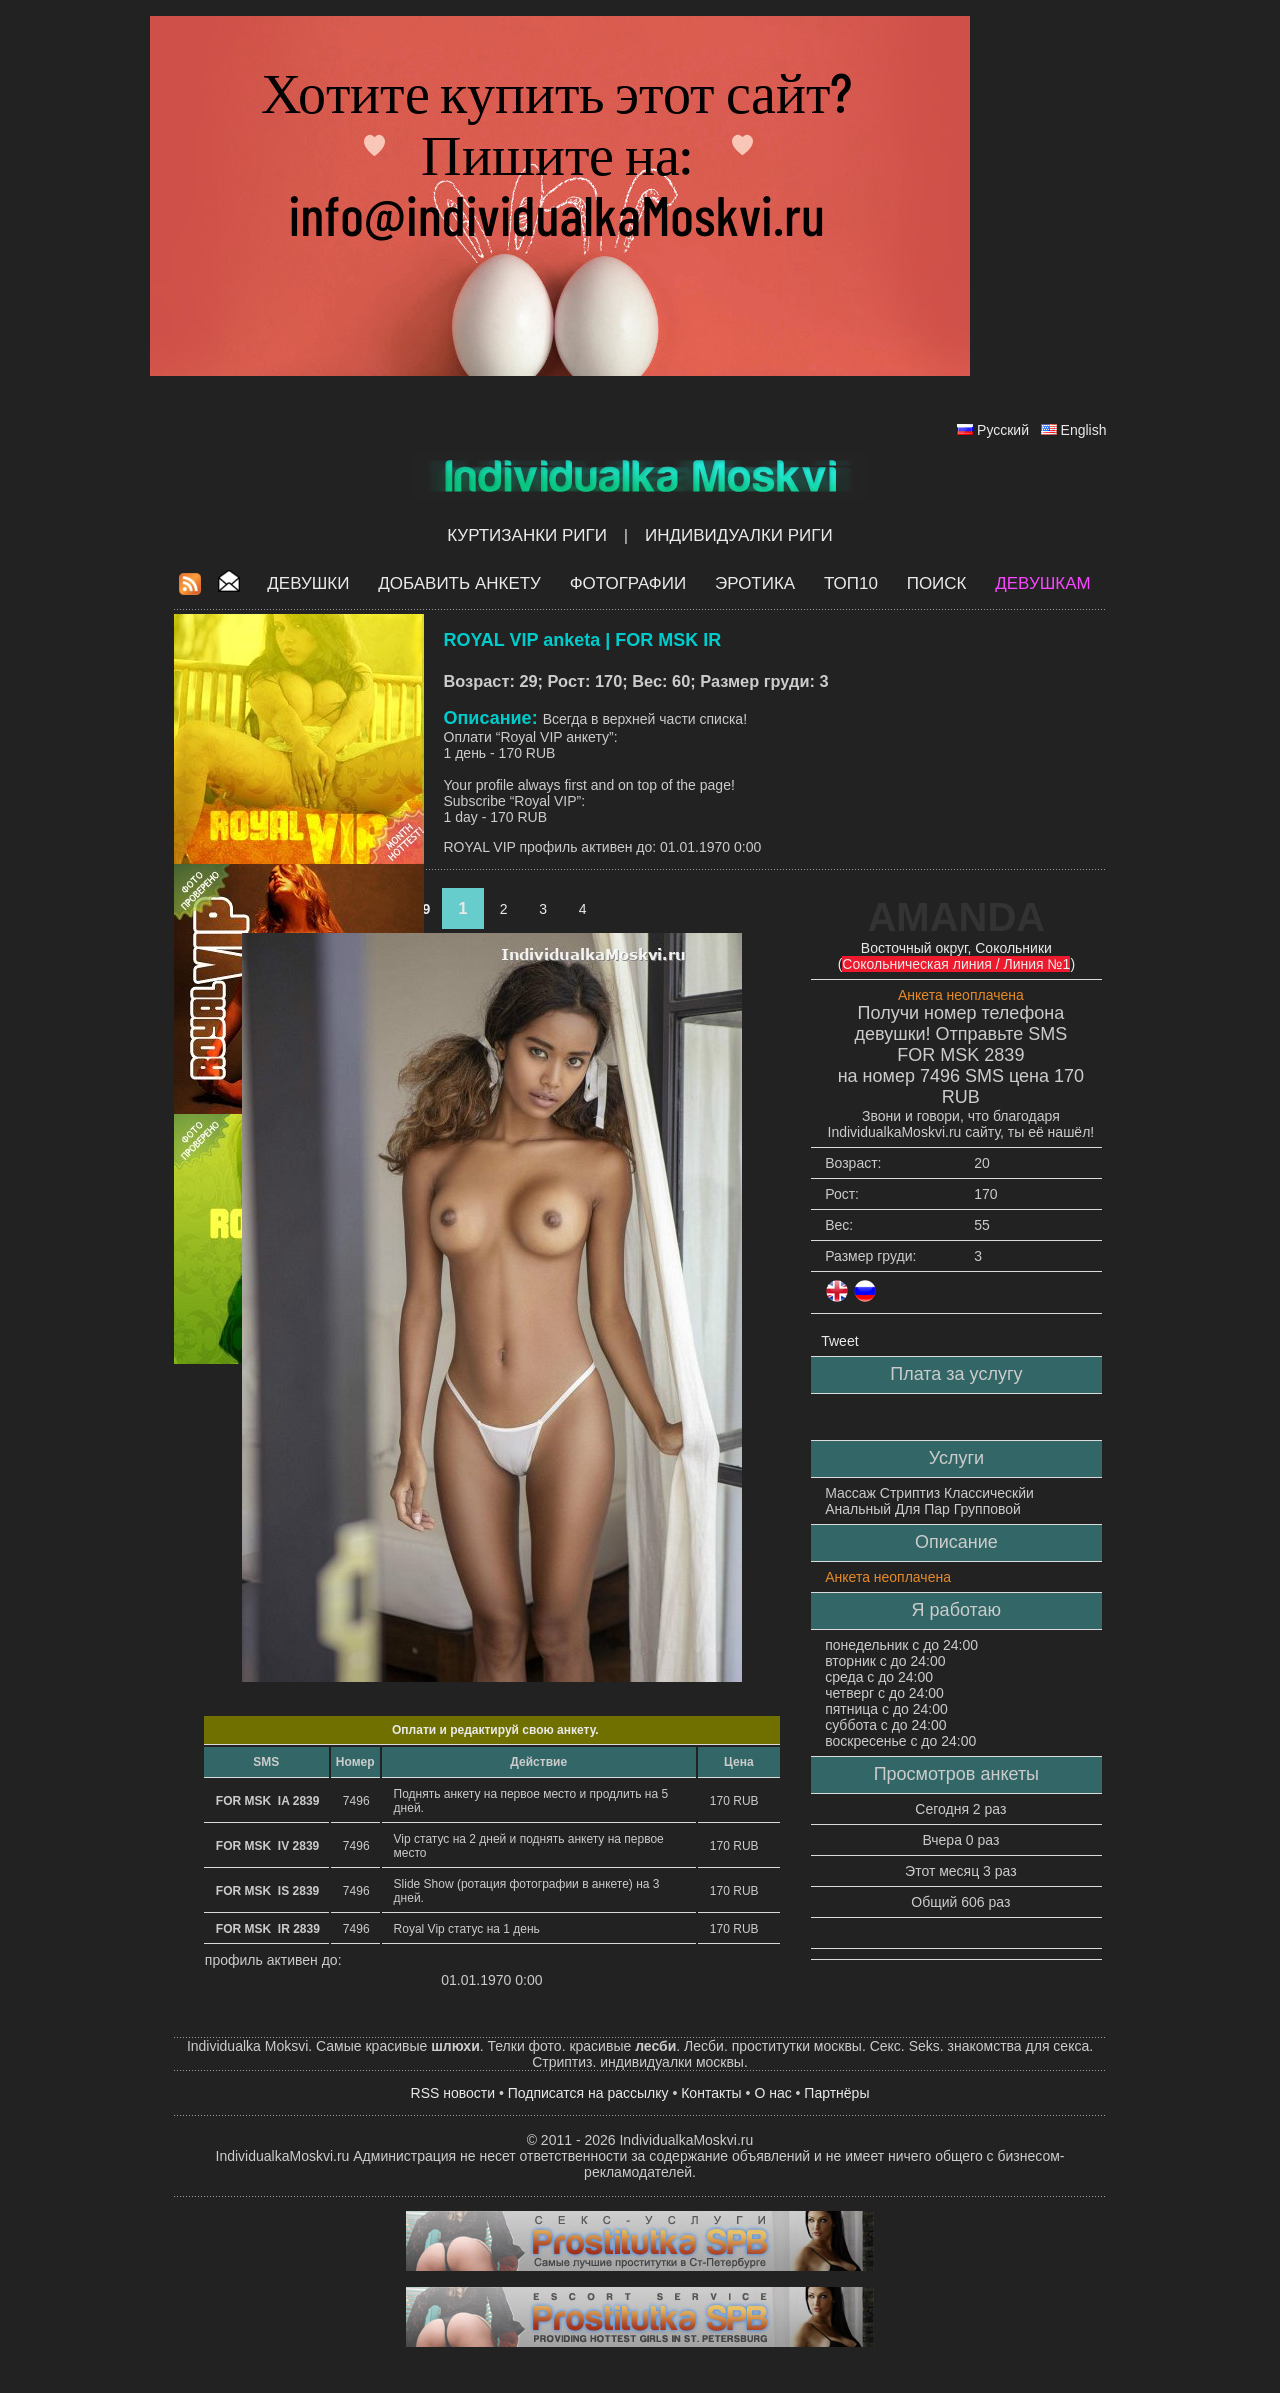  What do you see at coordinates (453, 2093) in the screenshot?
I see `RSS новости` at bounding box center [453, 2093].